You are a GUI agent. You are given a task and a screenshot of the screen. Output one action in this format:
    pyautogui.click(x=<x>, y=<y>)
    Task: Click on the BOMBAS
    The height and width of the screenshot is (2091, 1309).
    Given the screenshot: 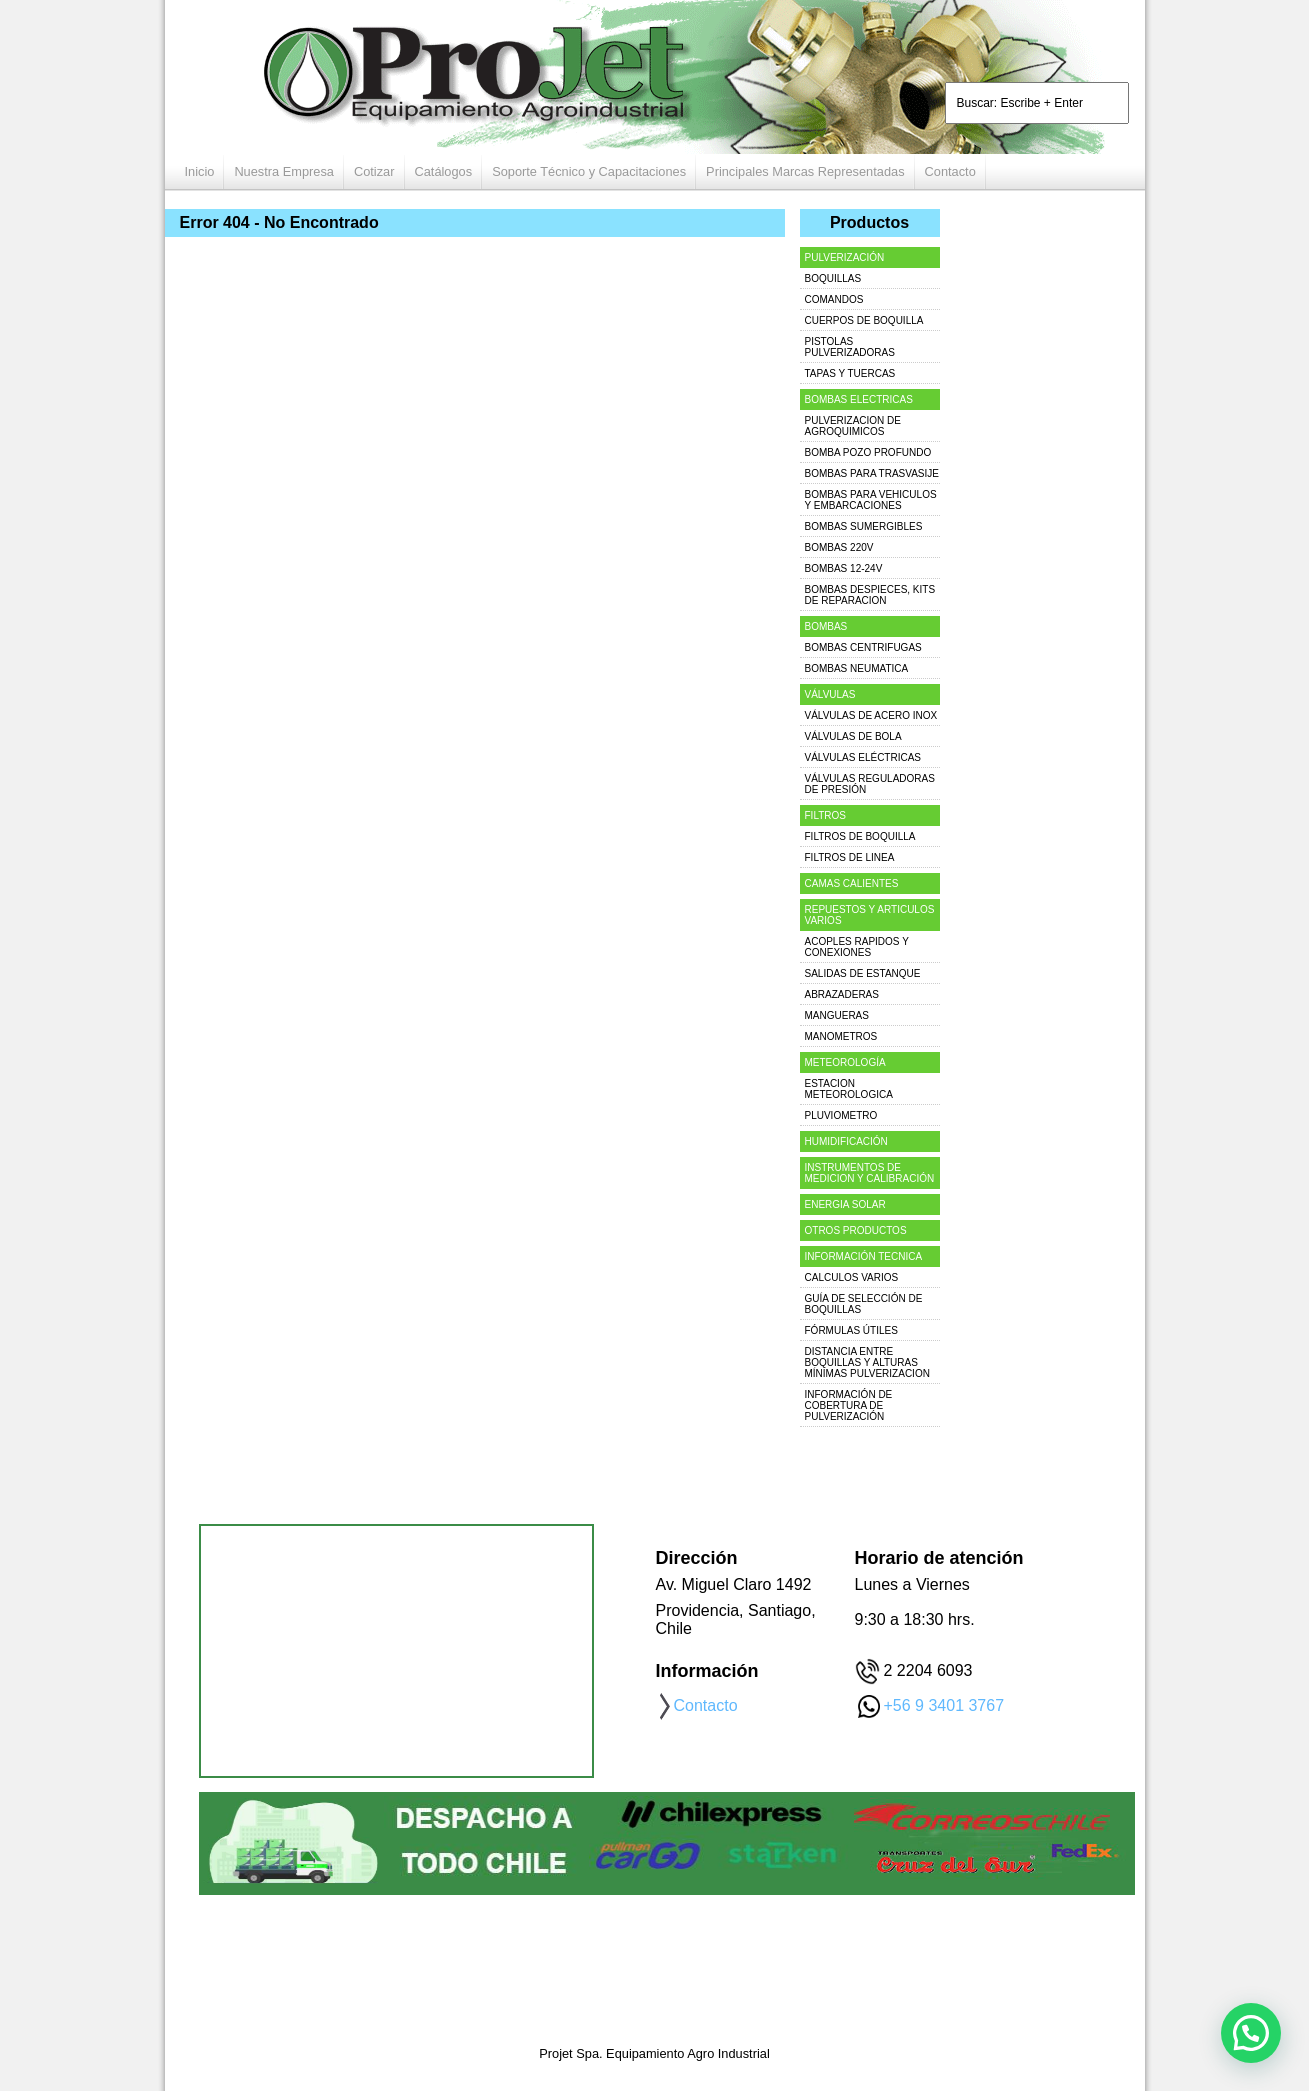 What is the action you would take?
    pyautogui.click(x=826, y=626)
    